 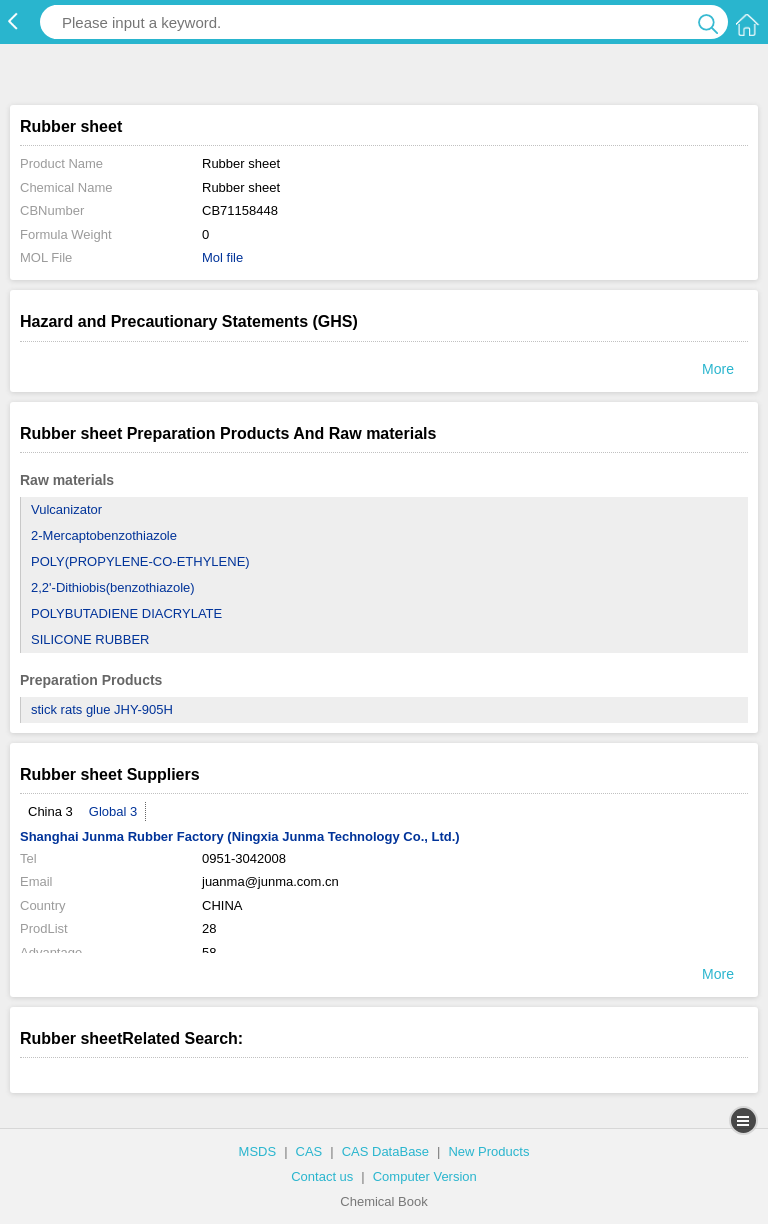 What do you see at coordinates (126, 613) in the screenshot?
I see `POLYBUTADIENE DIACRYLATE` at bounding box center [126, 613].